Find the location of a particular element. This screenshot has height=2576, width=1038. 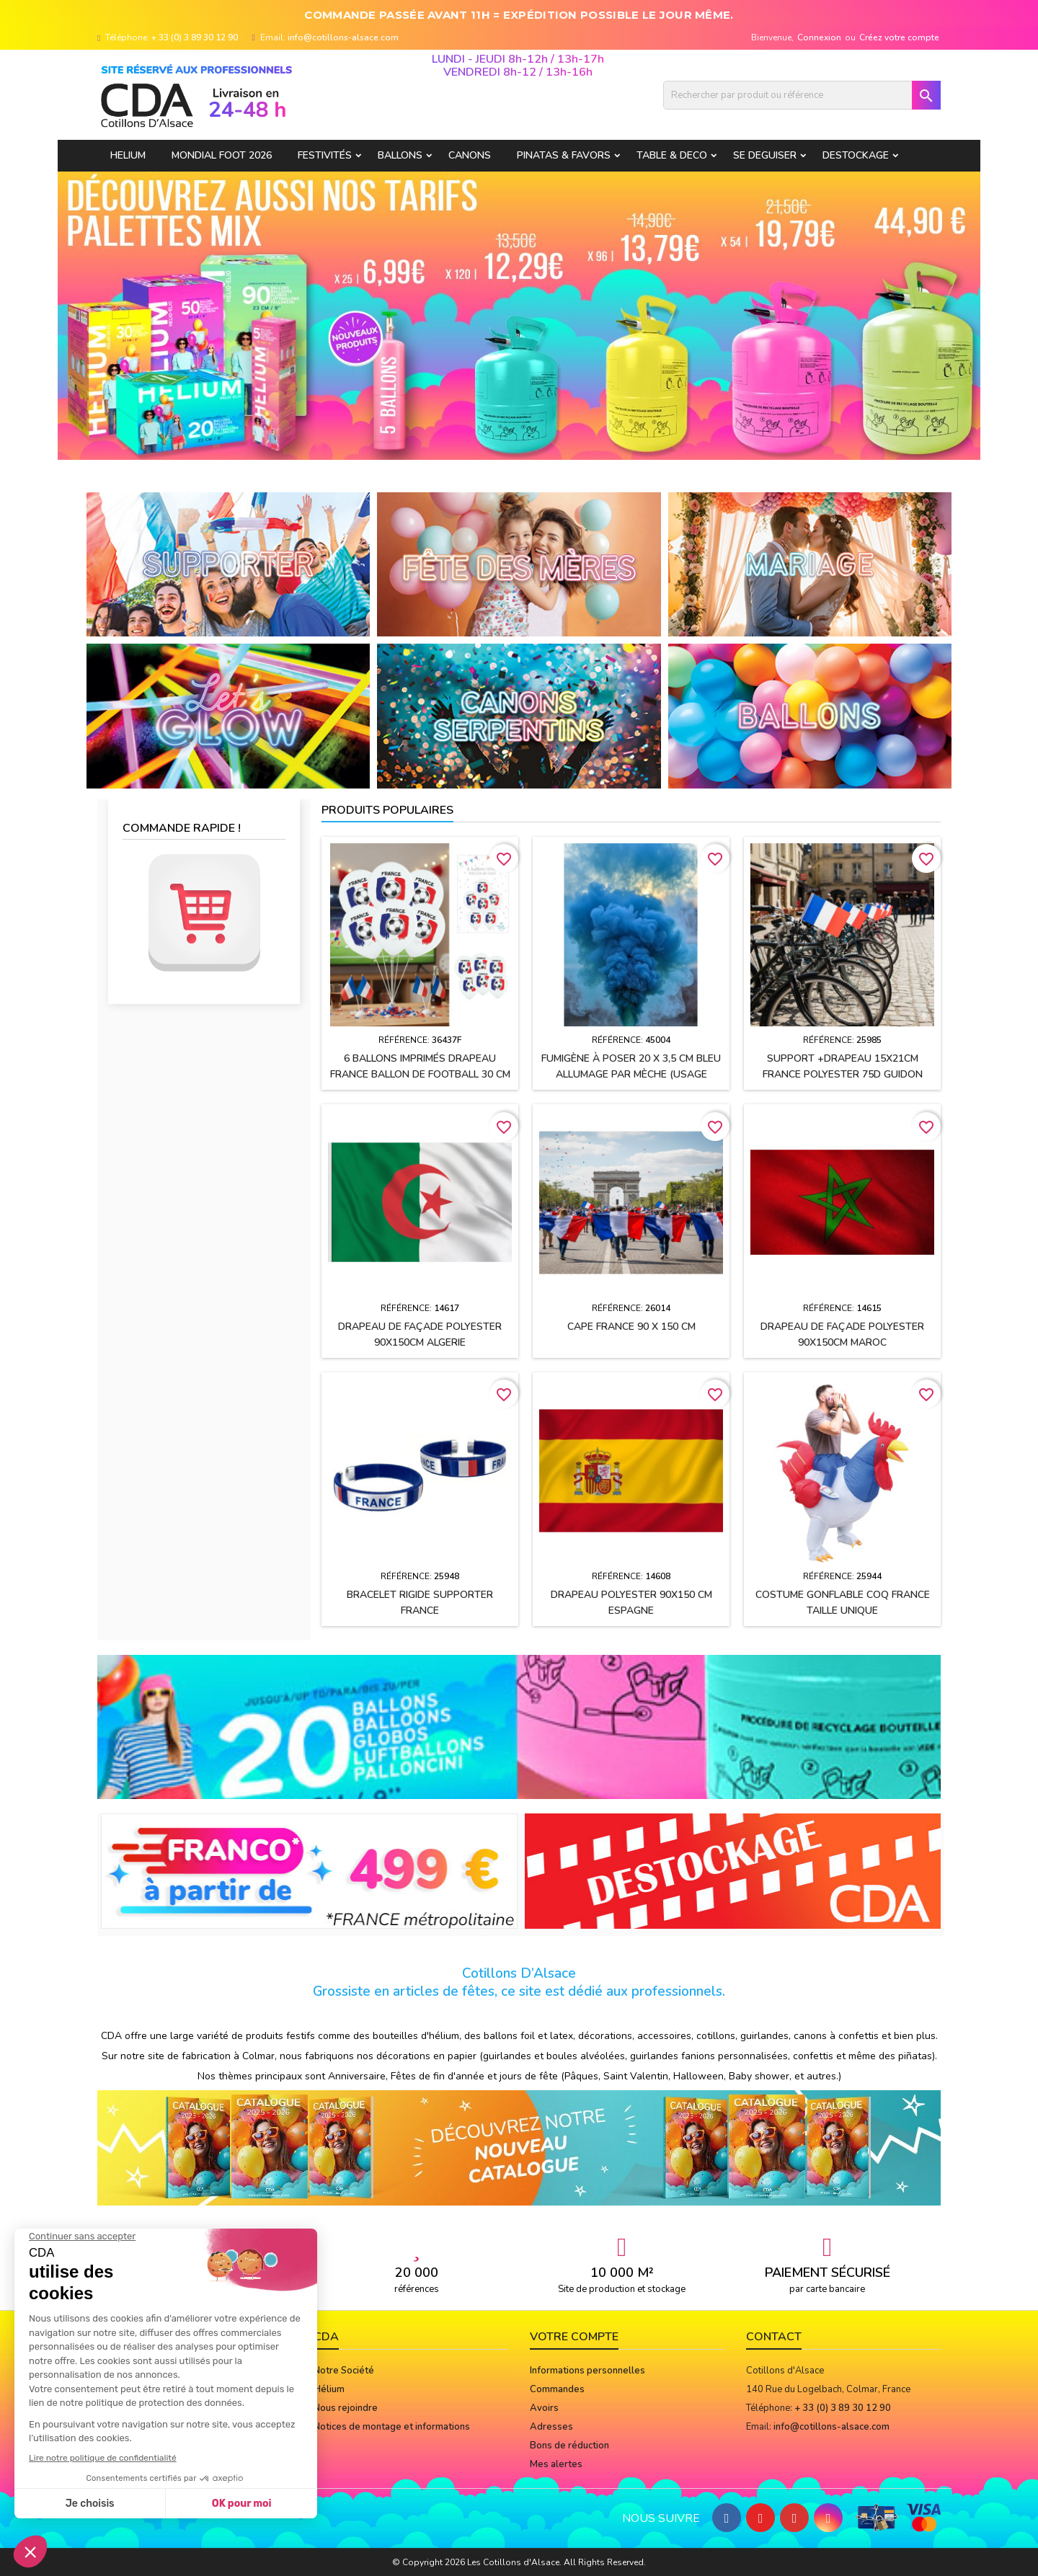

Mes alertes is located at coordinates (556, 2464).